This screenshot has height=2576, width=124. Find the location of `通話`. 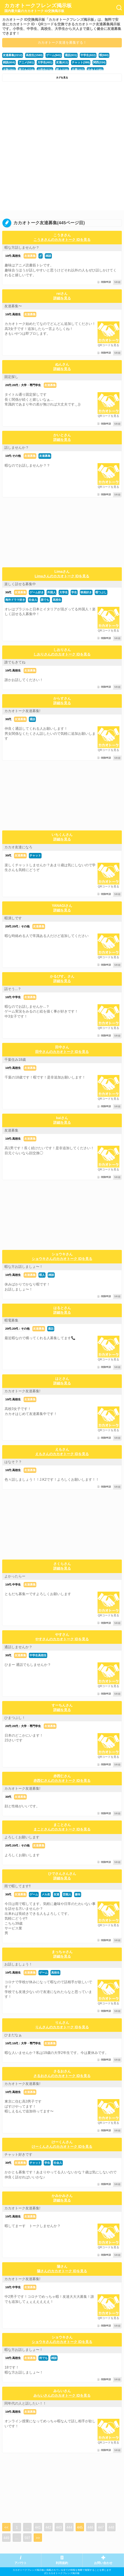

通話 is located at coordinates (32, 719).